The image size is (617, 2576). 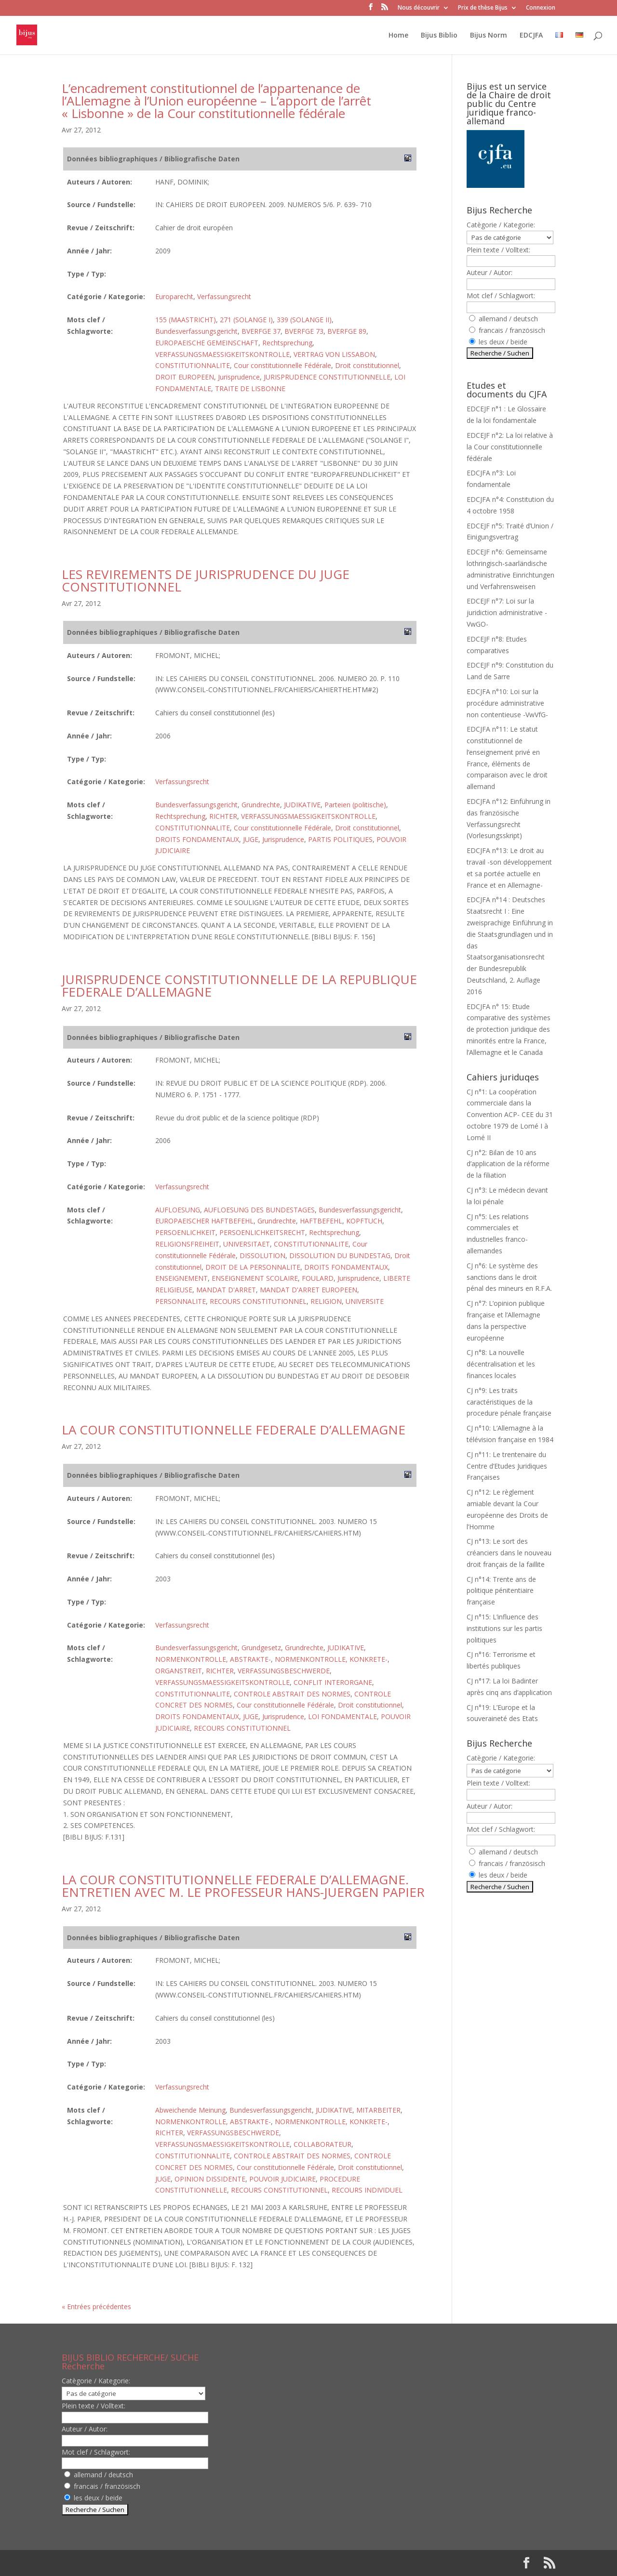 I want to click on UNIVERSITAET, so click(x=246, y=1244).